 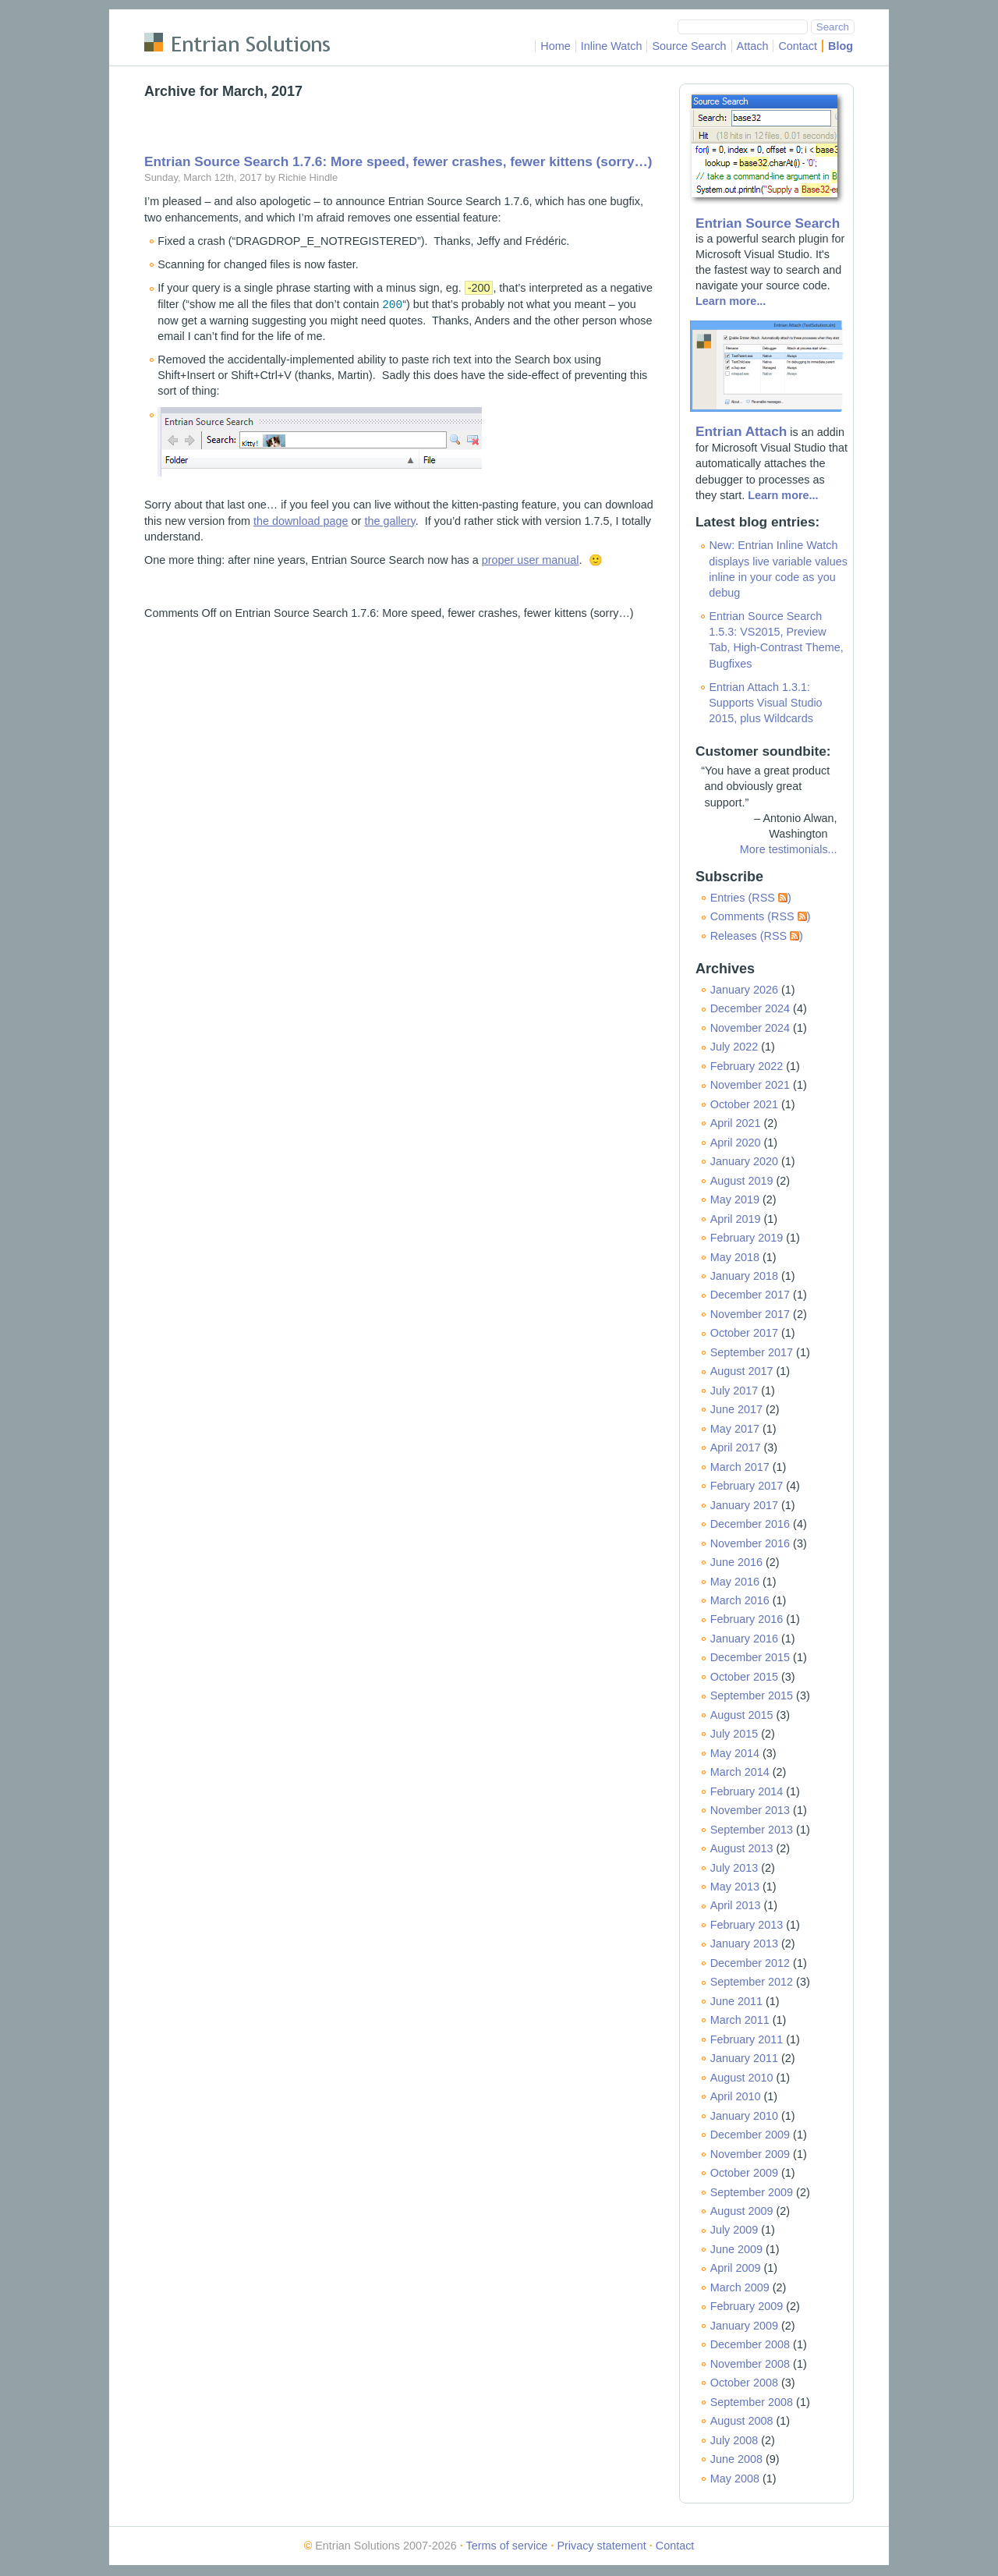 I want to click on July 2008, so click(x=734, y=2440).